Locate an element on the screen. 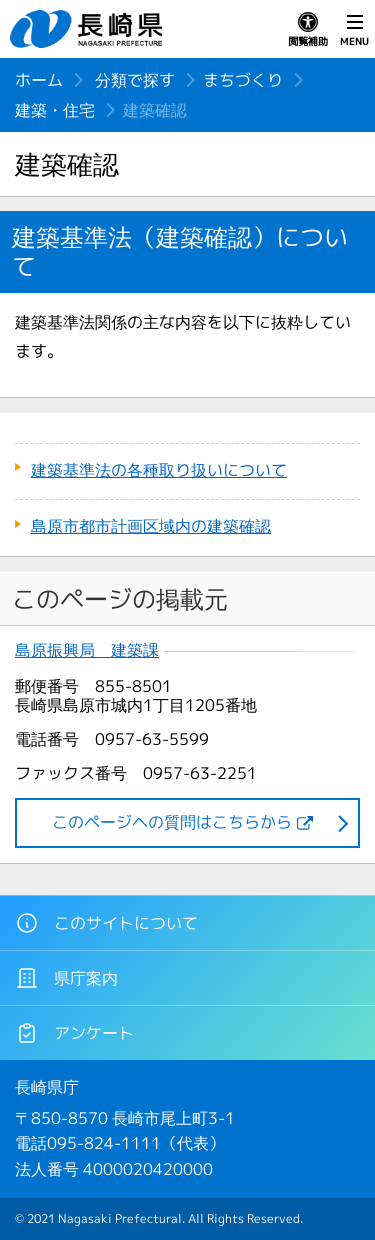 This screenshot has height=1240, width=375. まちづくり is located at coordinates (243, 80).